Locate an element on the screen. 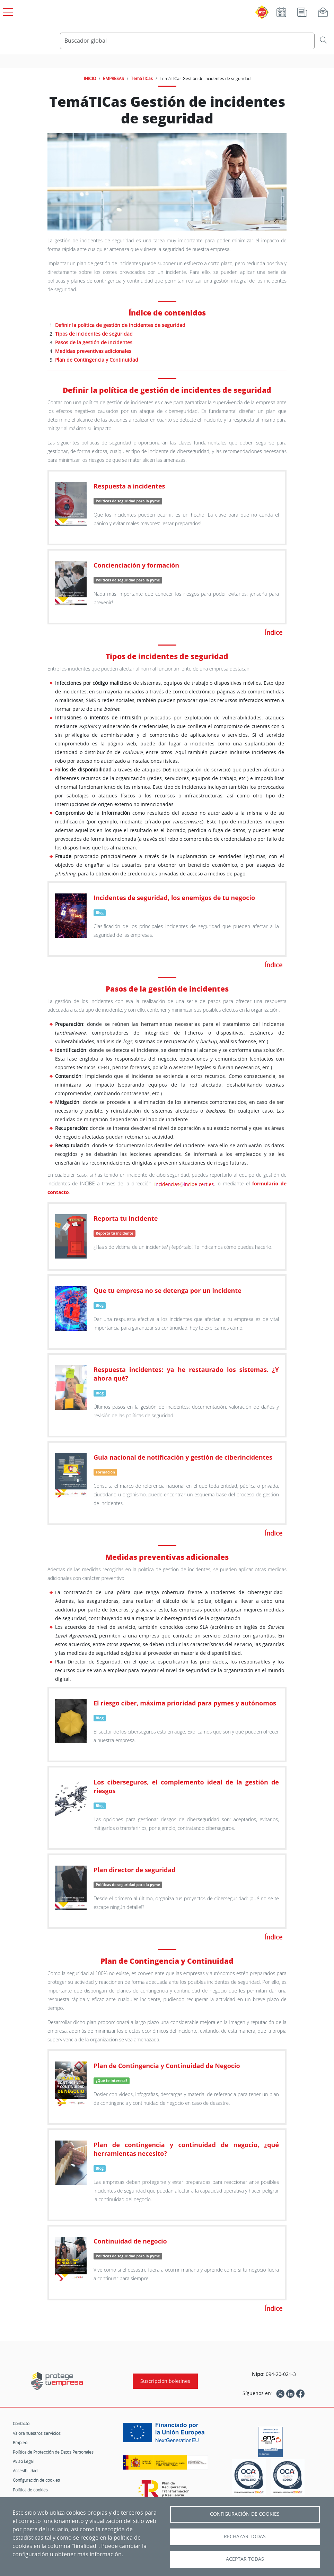 This screenshot has height=2576, width=334. Medidas preventivas adicionales is located at coordinates (93, 351).